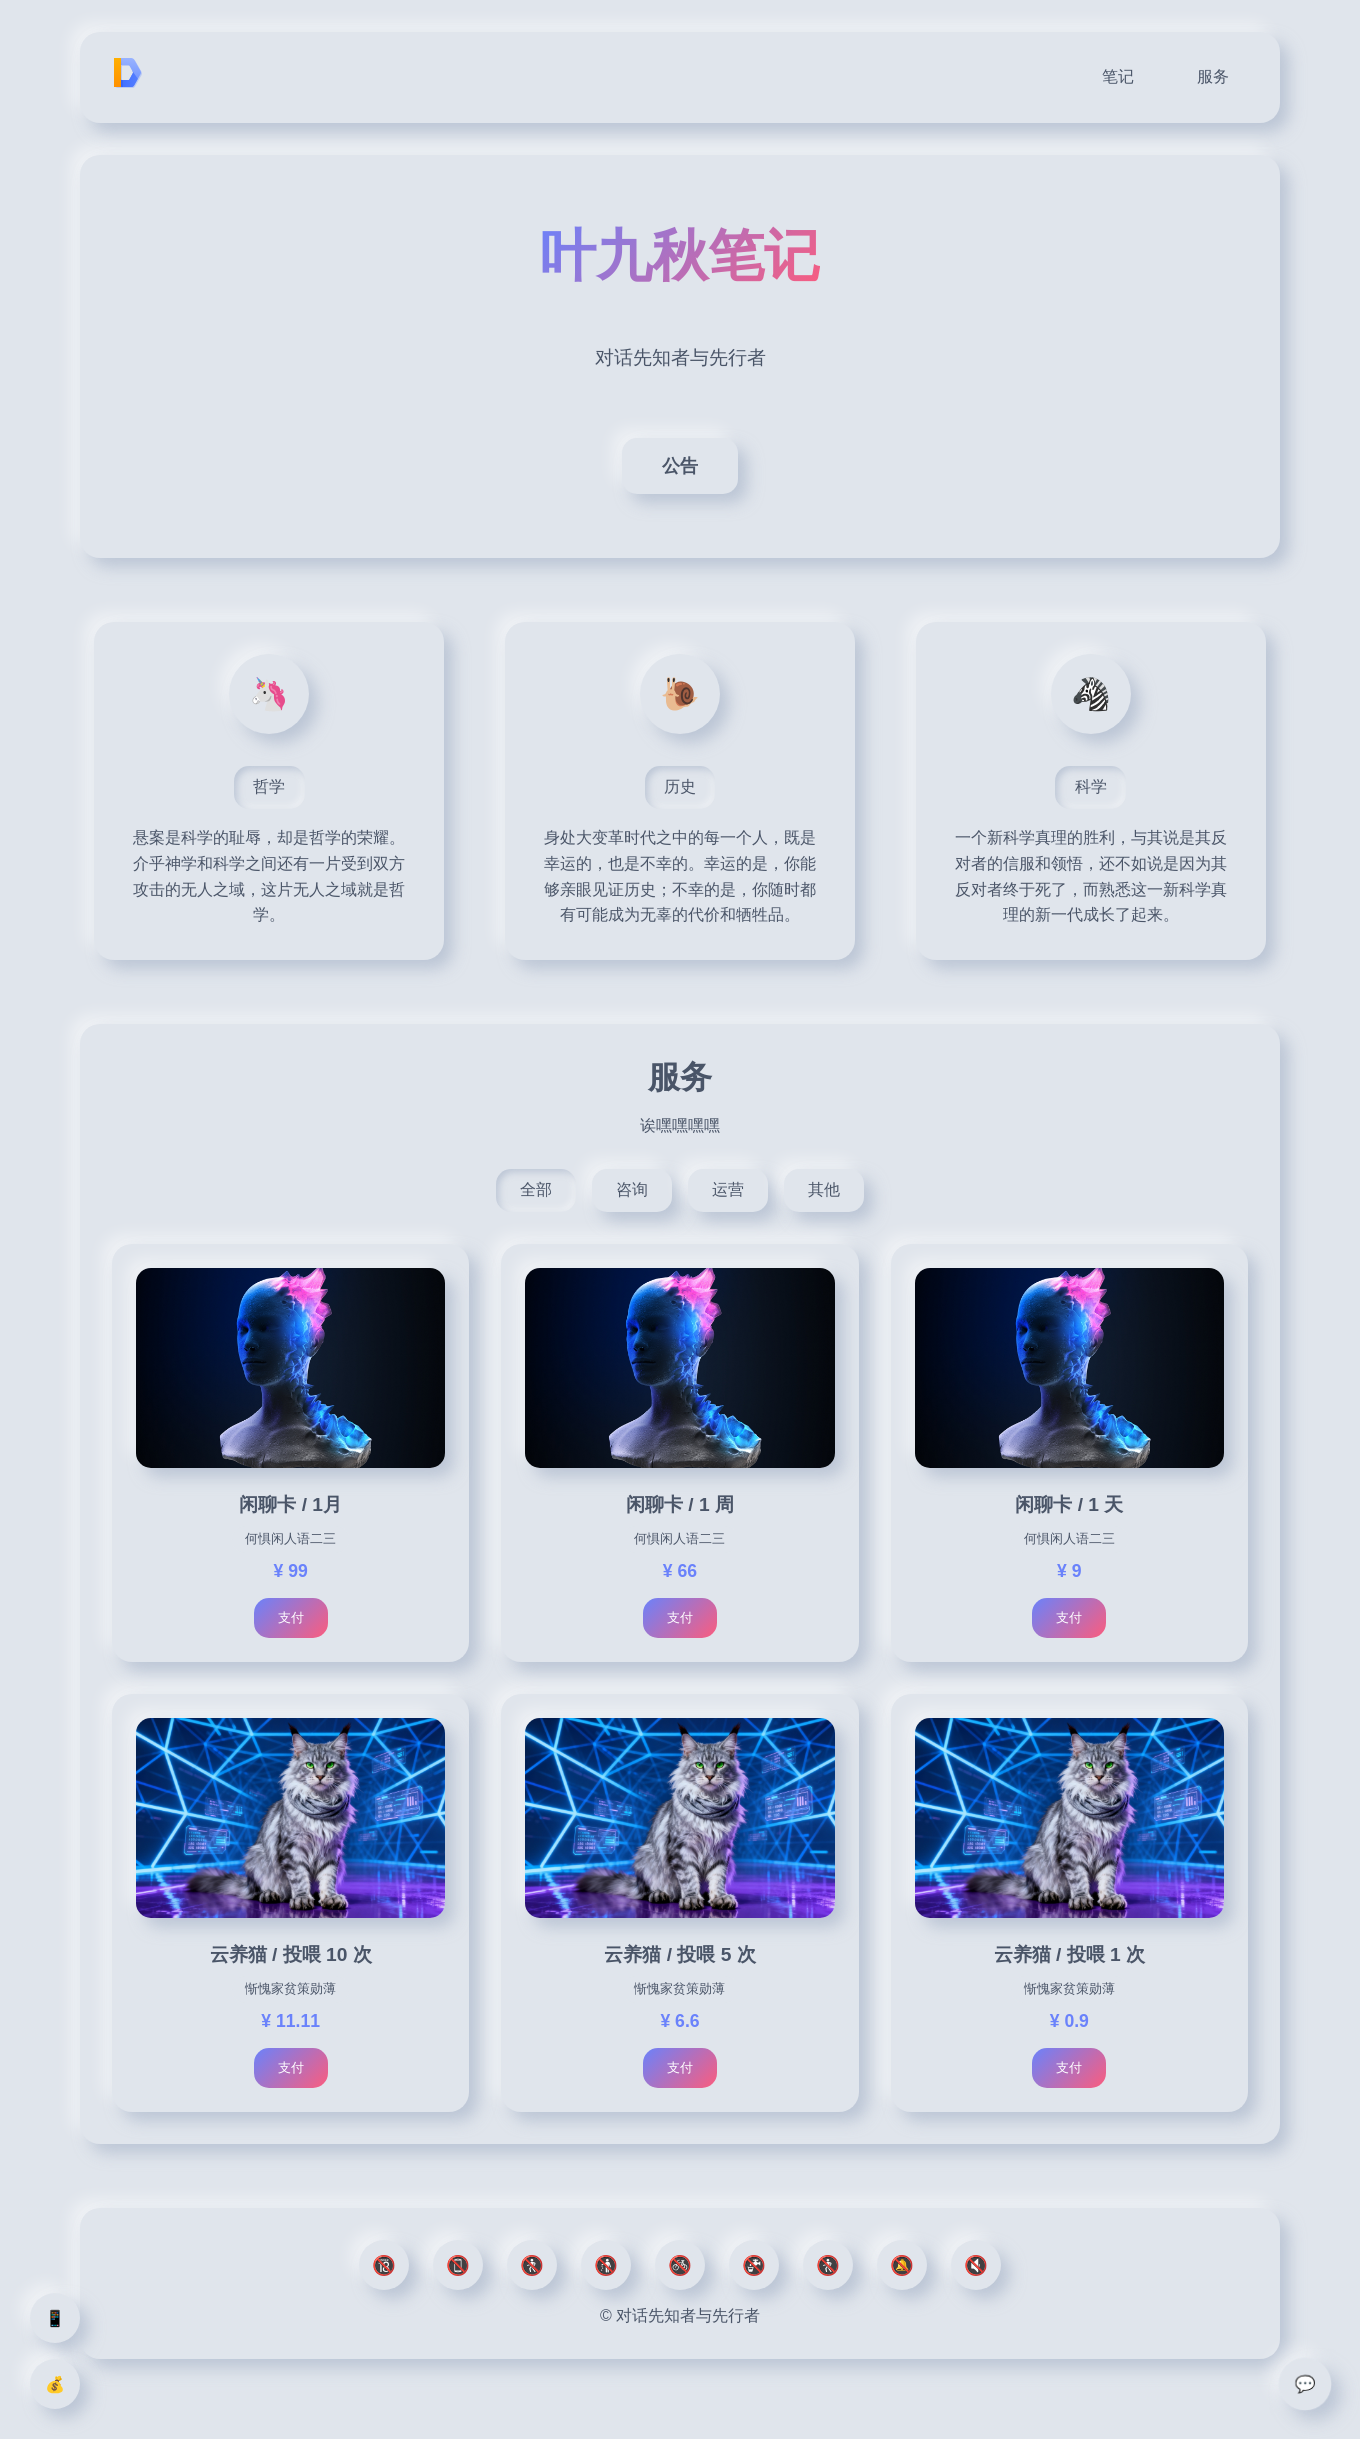 The height and width of the screenshot is (2439, 1360). What do you see at coordinates (824, 1189) in the screenshot?
I see `其他` at bounding box center [824, 1189].